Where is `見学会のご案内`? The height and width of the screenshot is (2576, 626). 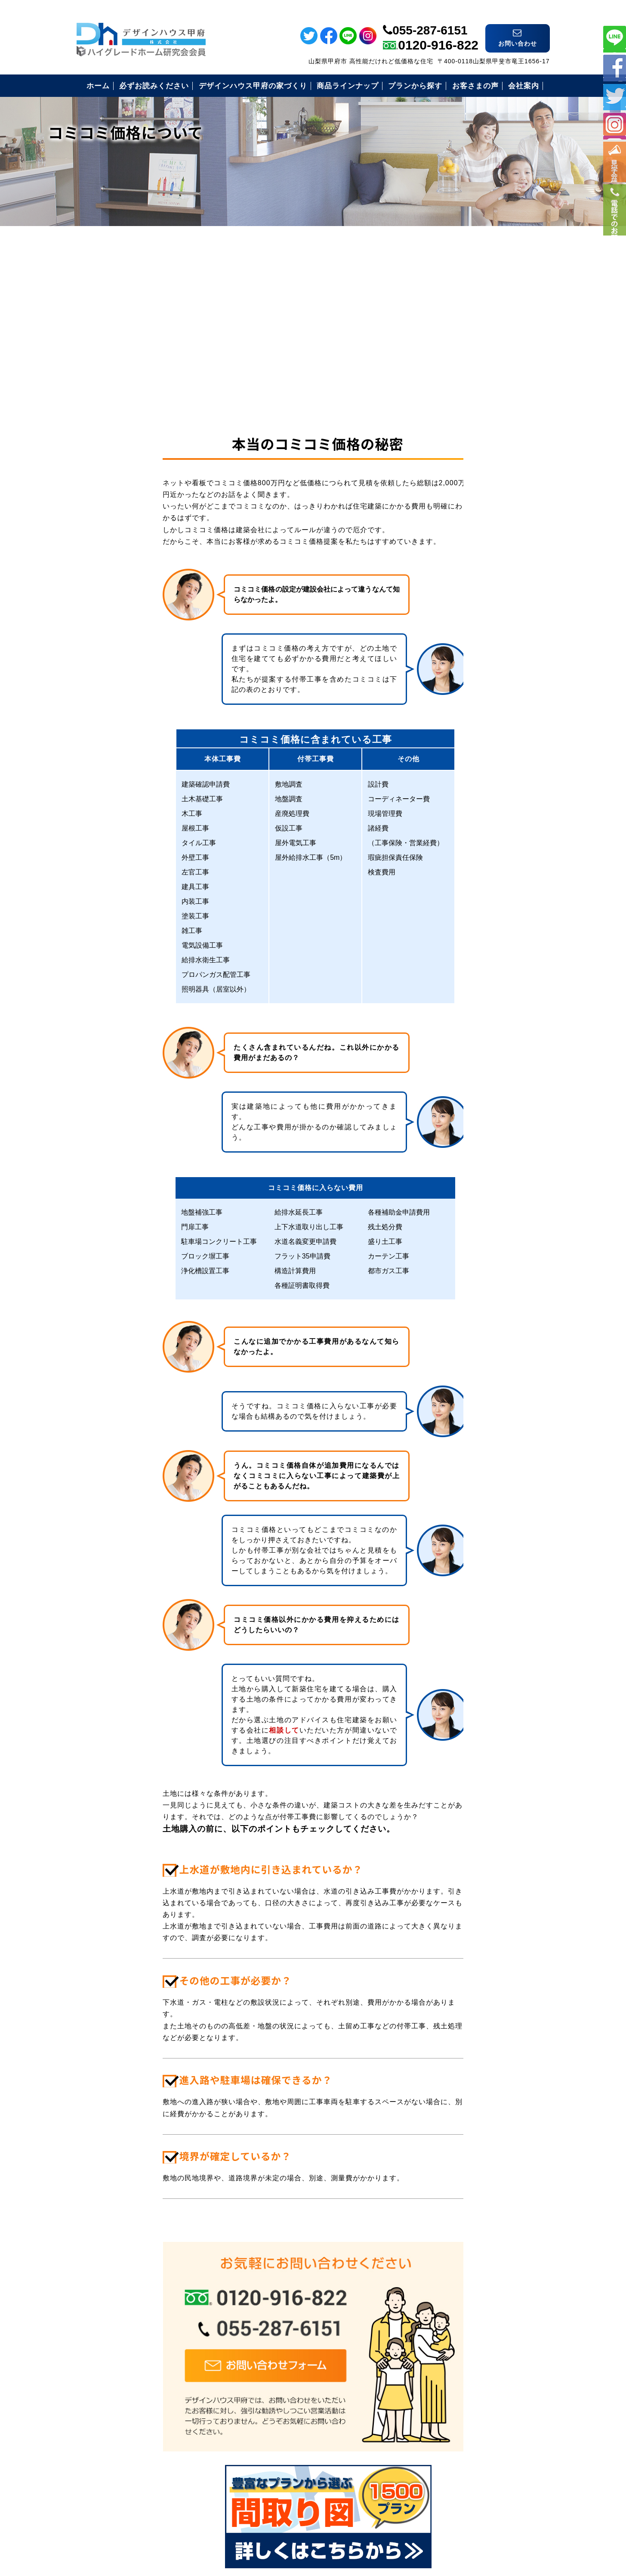
見学会のご案内 is located at coordinates (453, 586).